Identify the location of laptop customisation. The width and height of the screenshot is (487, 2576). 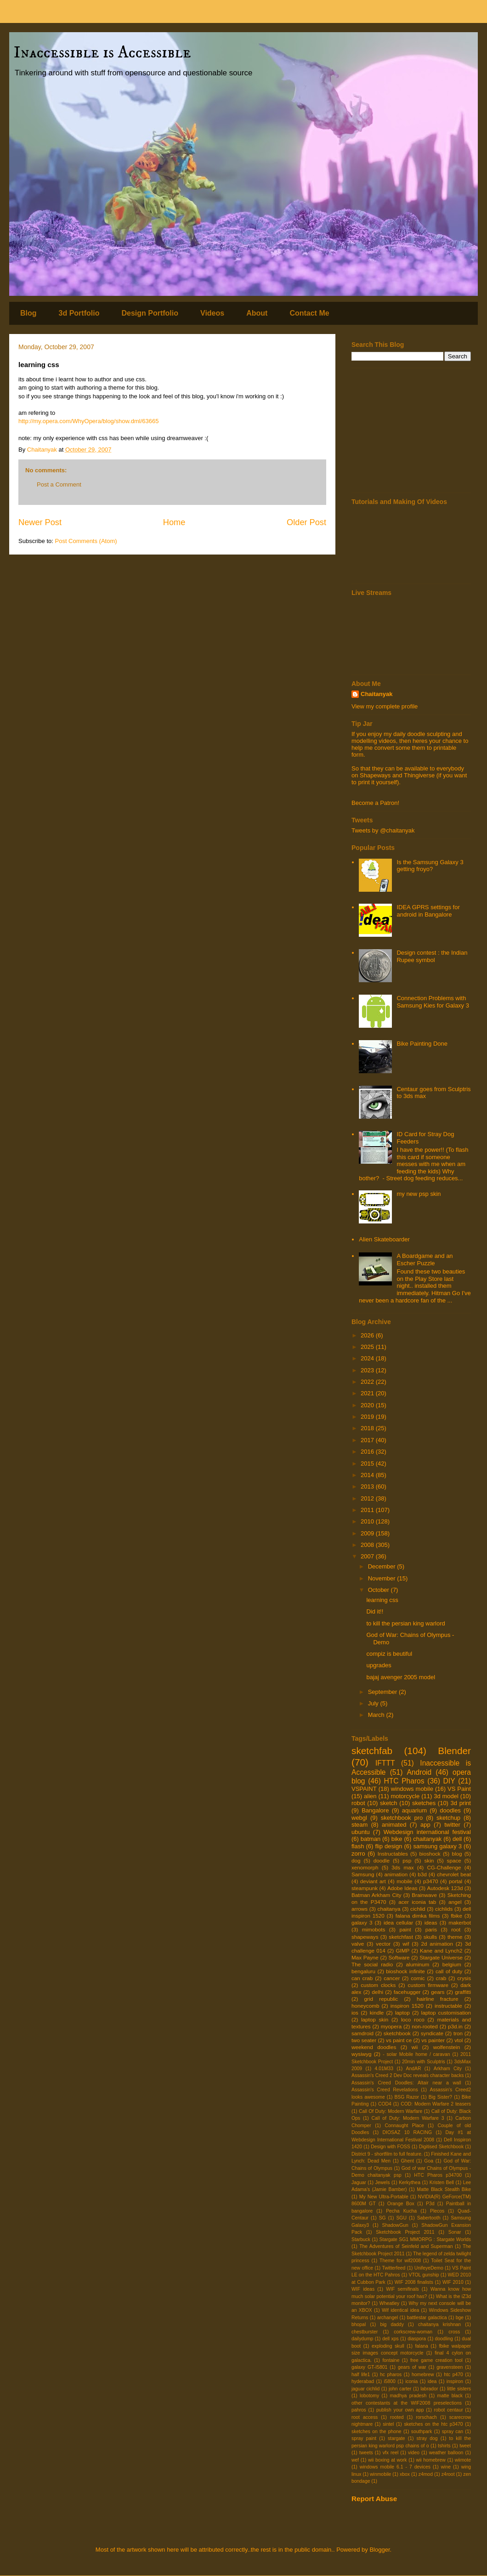
(446, 2013).